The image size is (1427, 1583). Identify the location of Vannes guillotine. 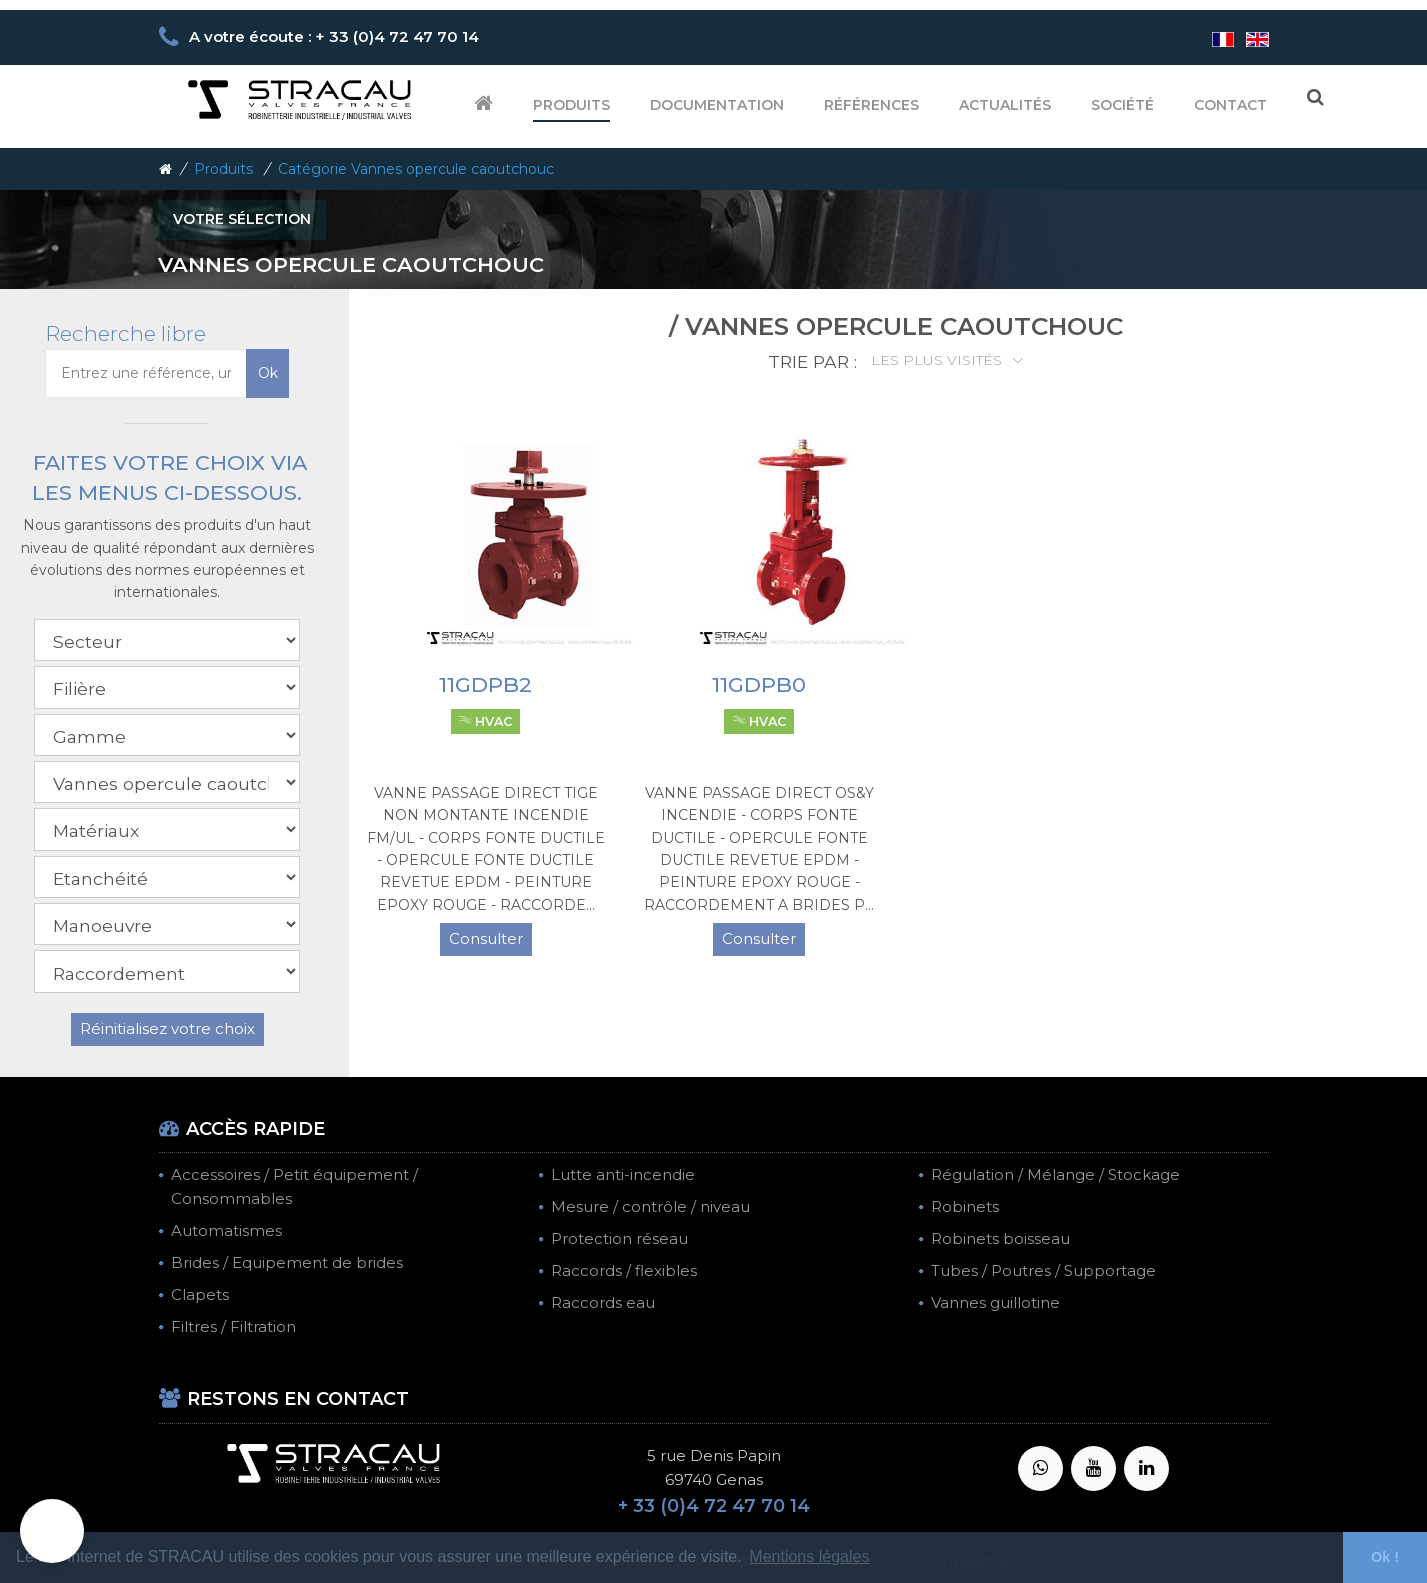
(995, 1302).